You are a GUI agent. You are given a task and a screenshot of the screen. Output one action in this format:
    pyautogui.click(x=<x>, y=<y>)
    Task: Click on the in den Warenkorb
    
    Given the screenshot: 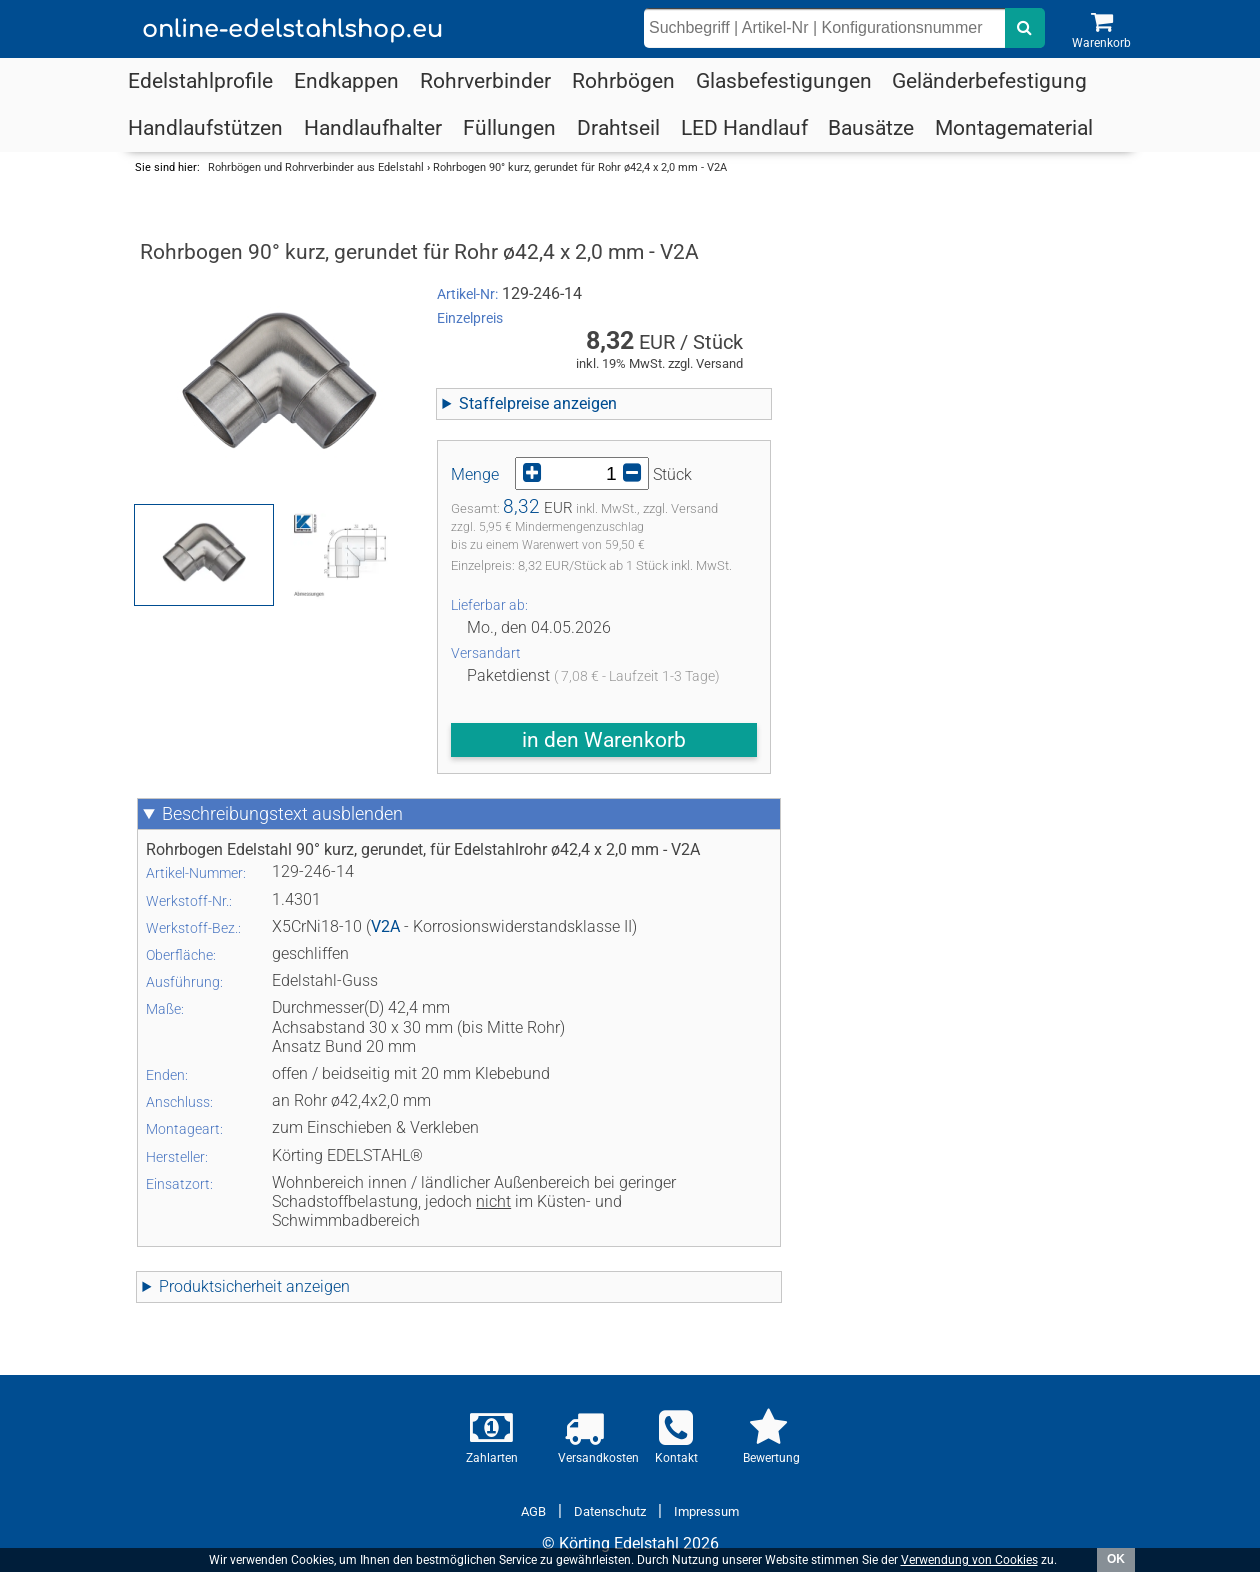 What is the action you would take?
    pyautogui.click(x=604, y=740)
    